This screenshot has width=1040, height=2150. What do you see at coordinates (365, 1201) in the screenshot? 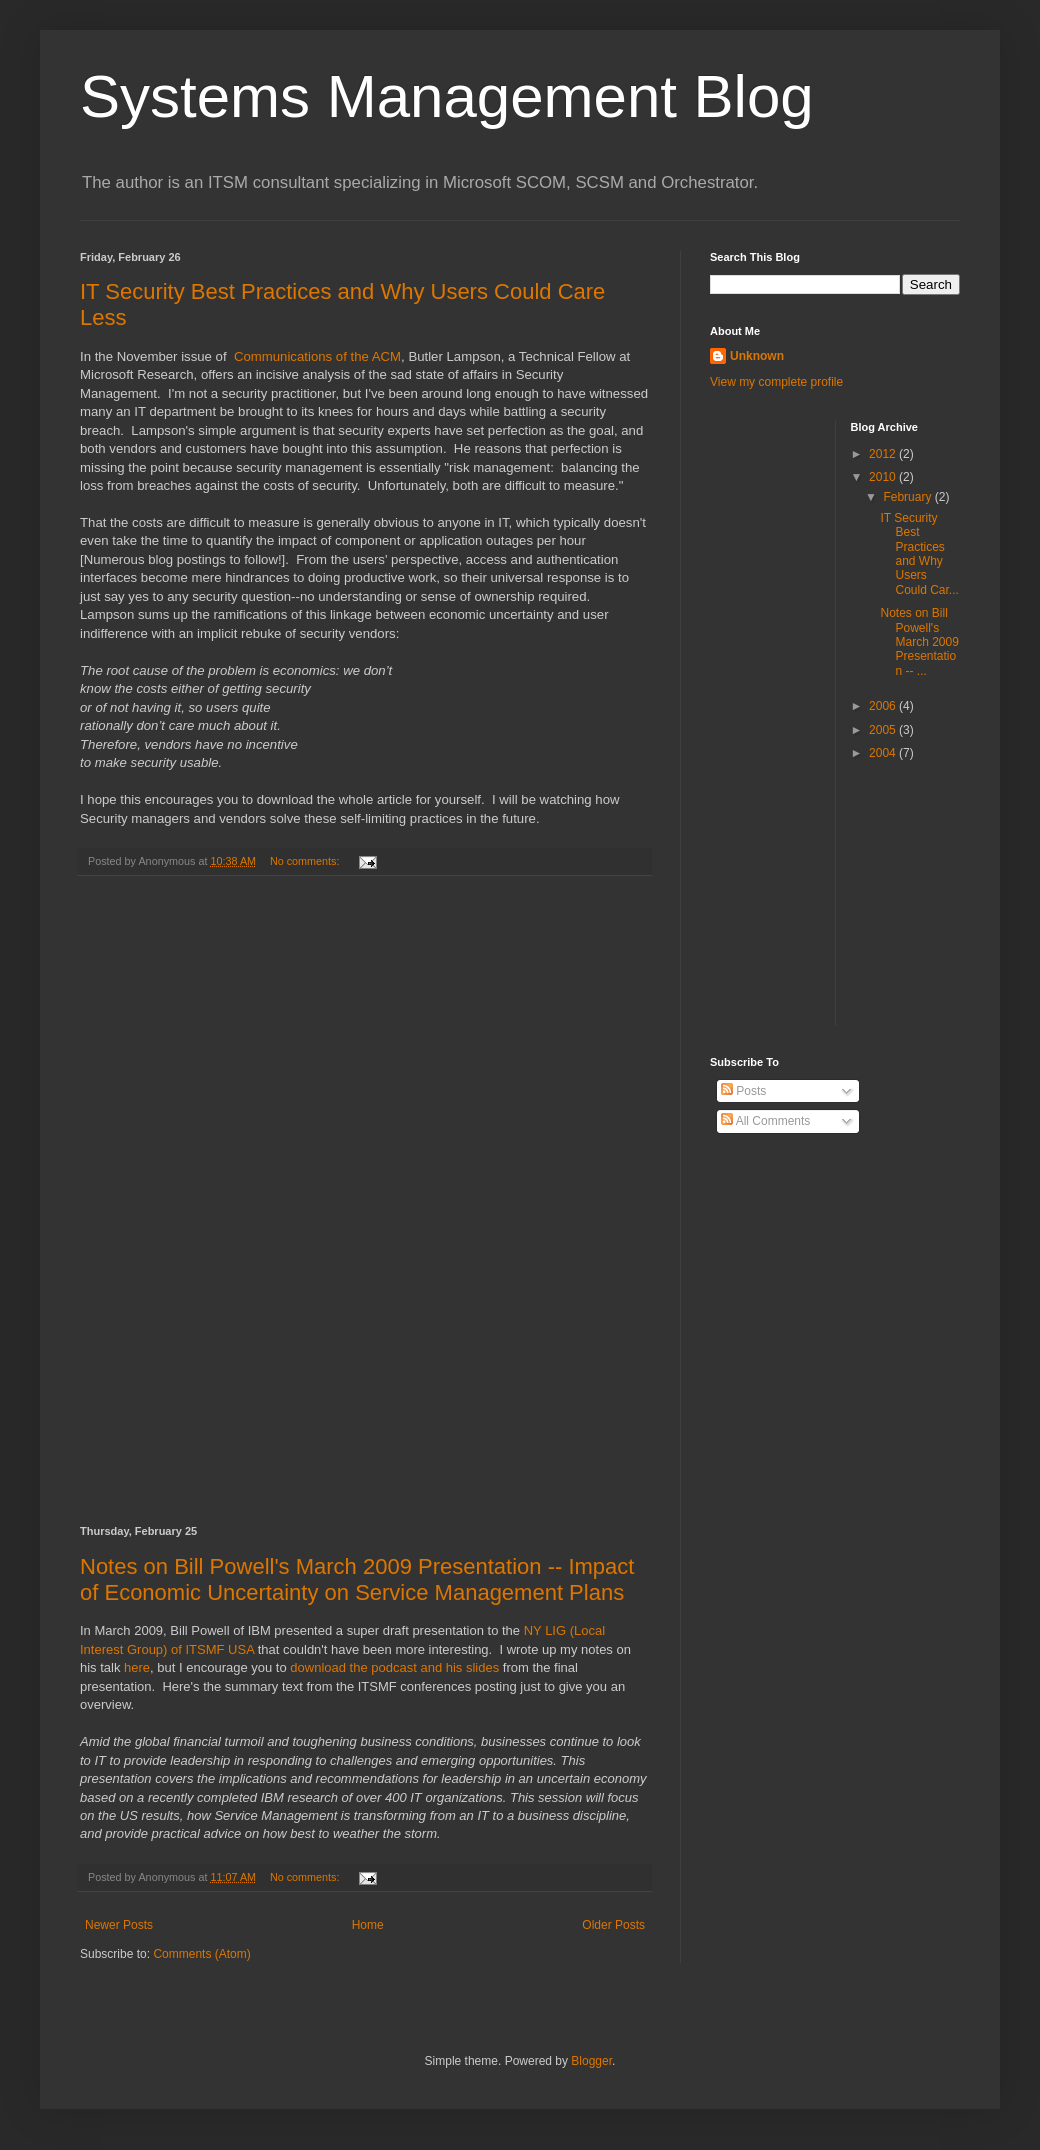
I see `[Advertisement]` at bounding box center [365, 1201].